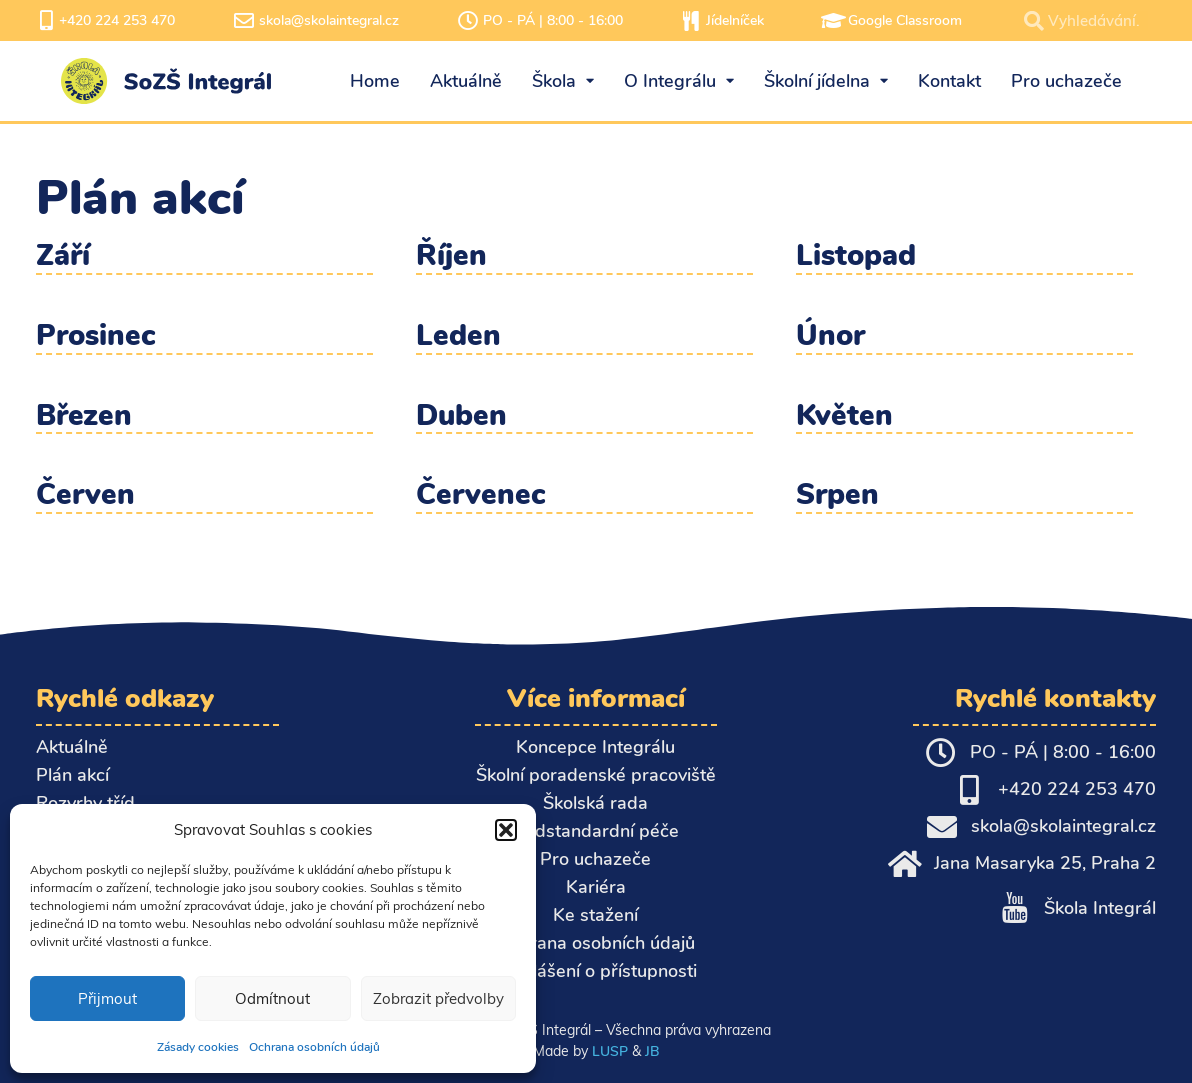  I want to click on Školská rada, so click(595, 803).